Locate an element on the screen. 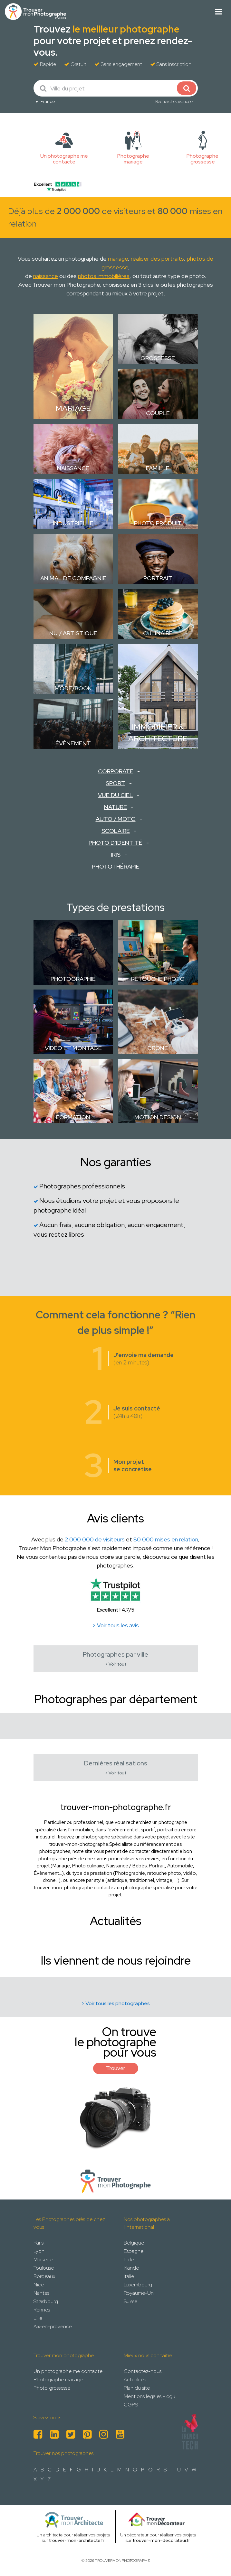  Nature is located at coordinates (115, 807).